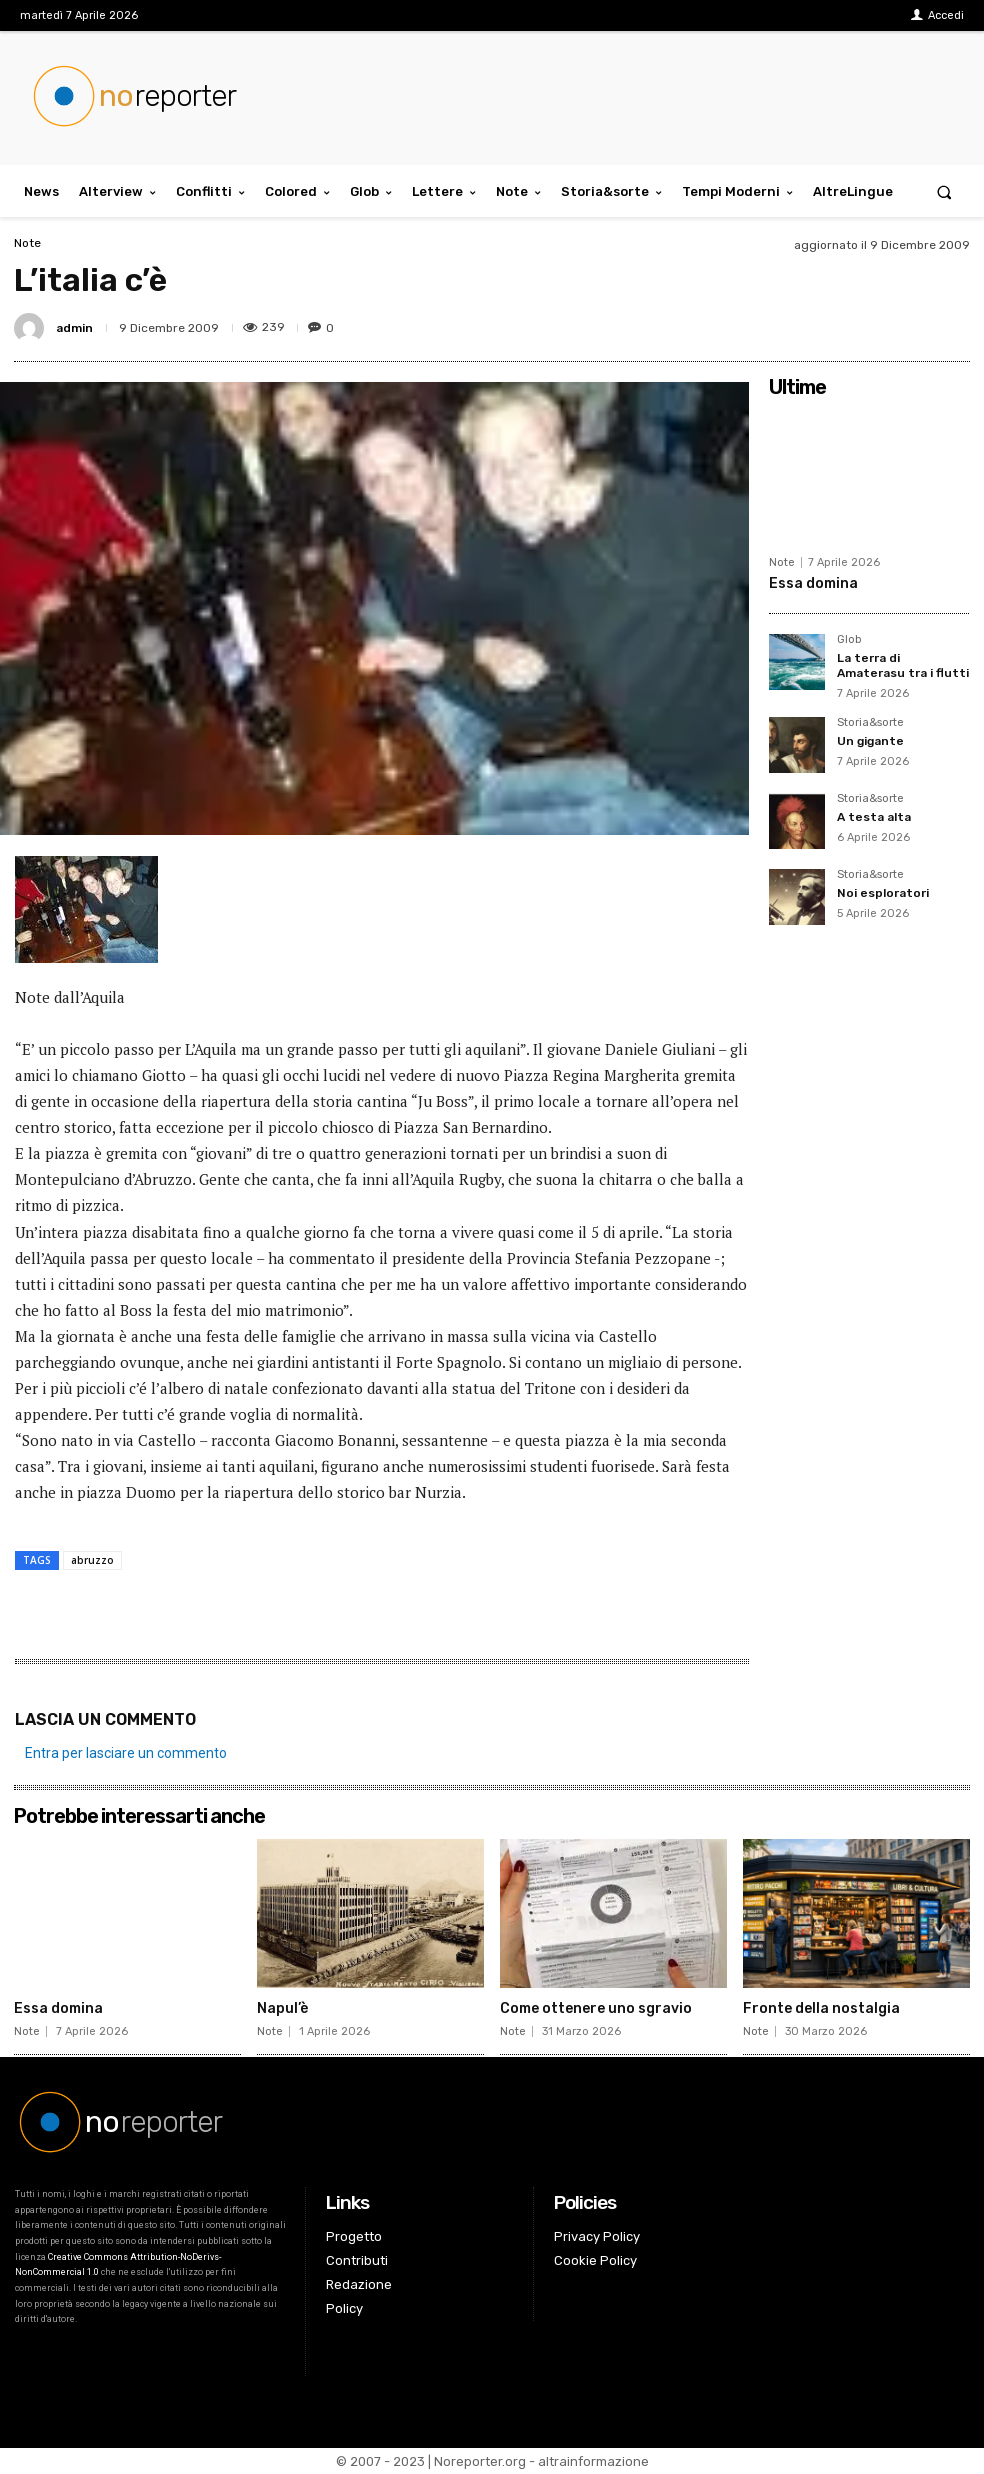 Image resolution: width=984 pixels, height=2474 pixels. I want to click on Entra per lasciare un commento, so click(126, 1753).